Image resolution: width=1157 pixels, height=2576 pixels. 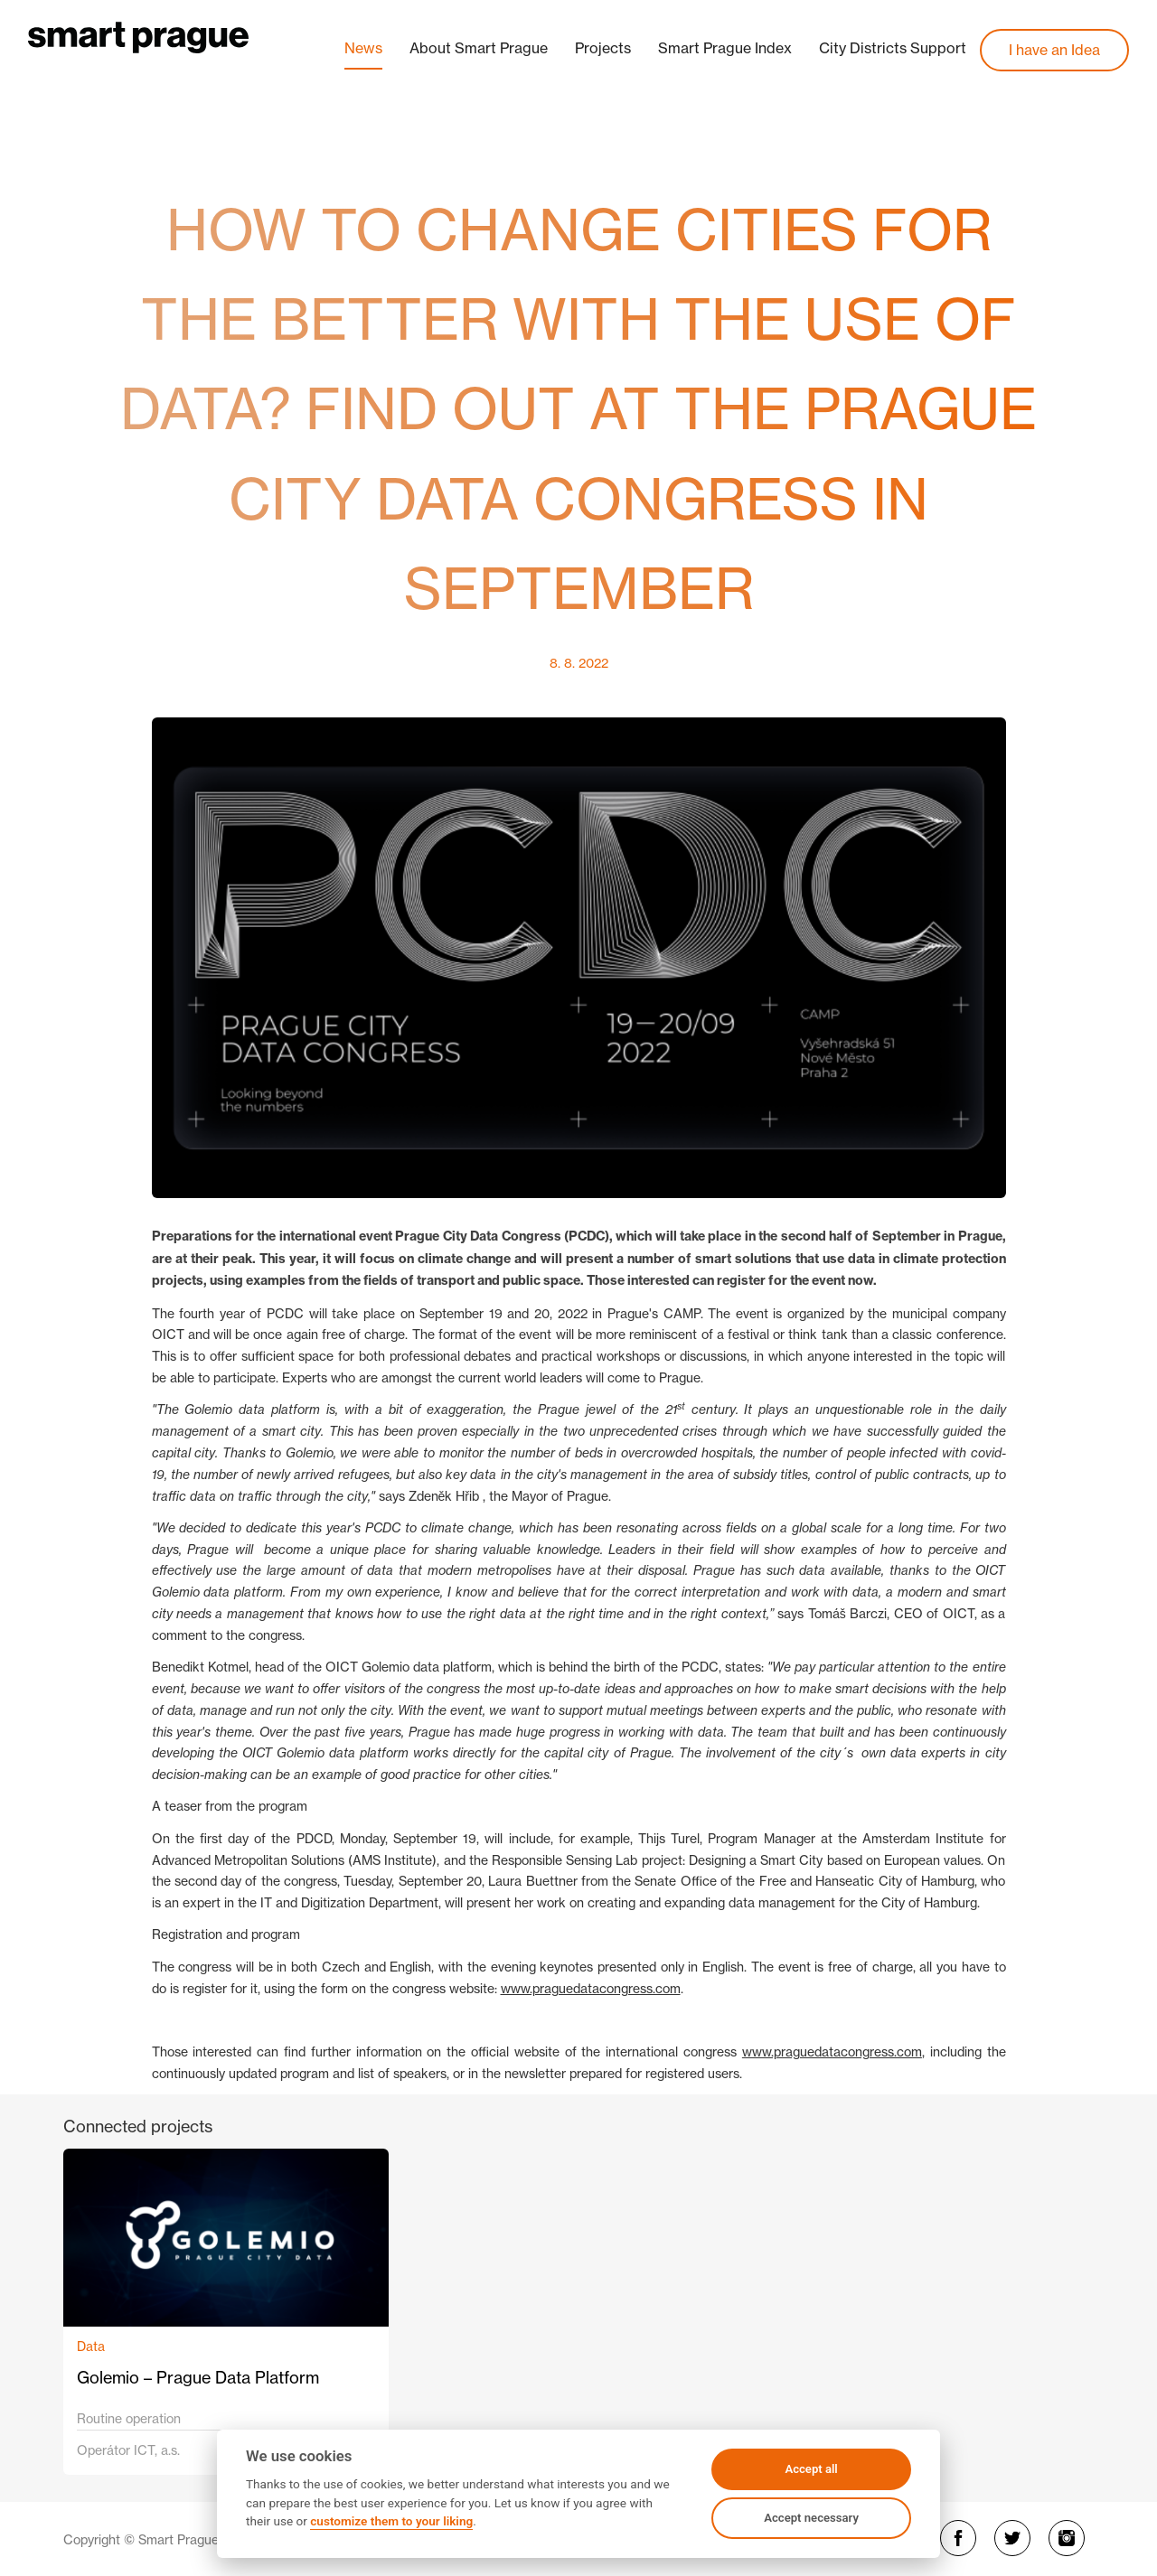 I want to click on Projects, so click(x=603, y=48).